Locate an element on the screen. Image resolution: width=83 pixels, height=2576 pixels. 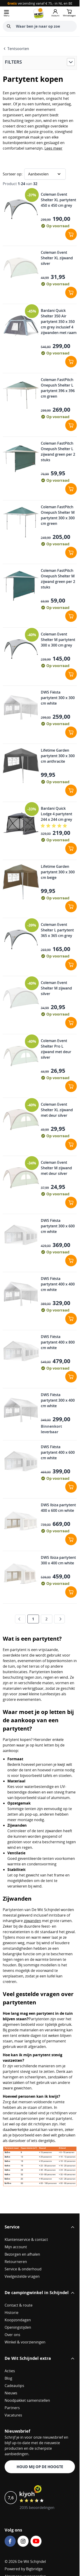
[Zoeken] is located at coordinates (9, 26).